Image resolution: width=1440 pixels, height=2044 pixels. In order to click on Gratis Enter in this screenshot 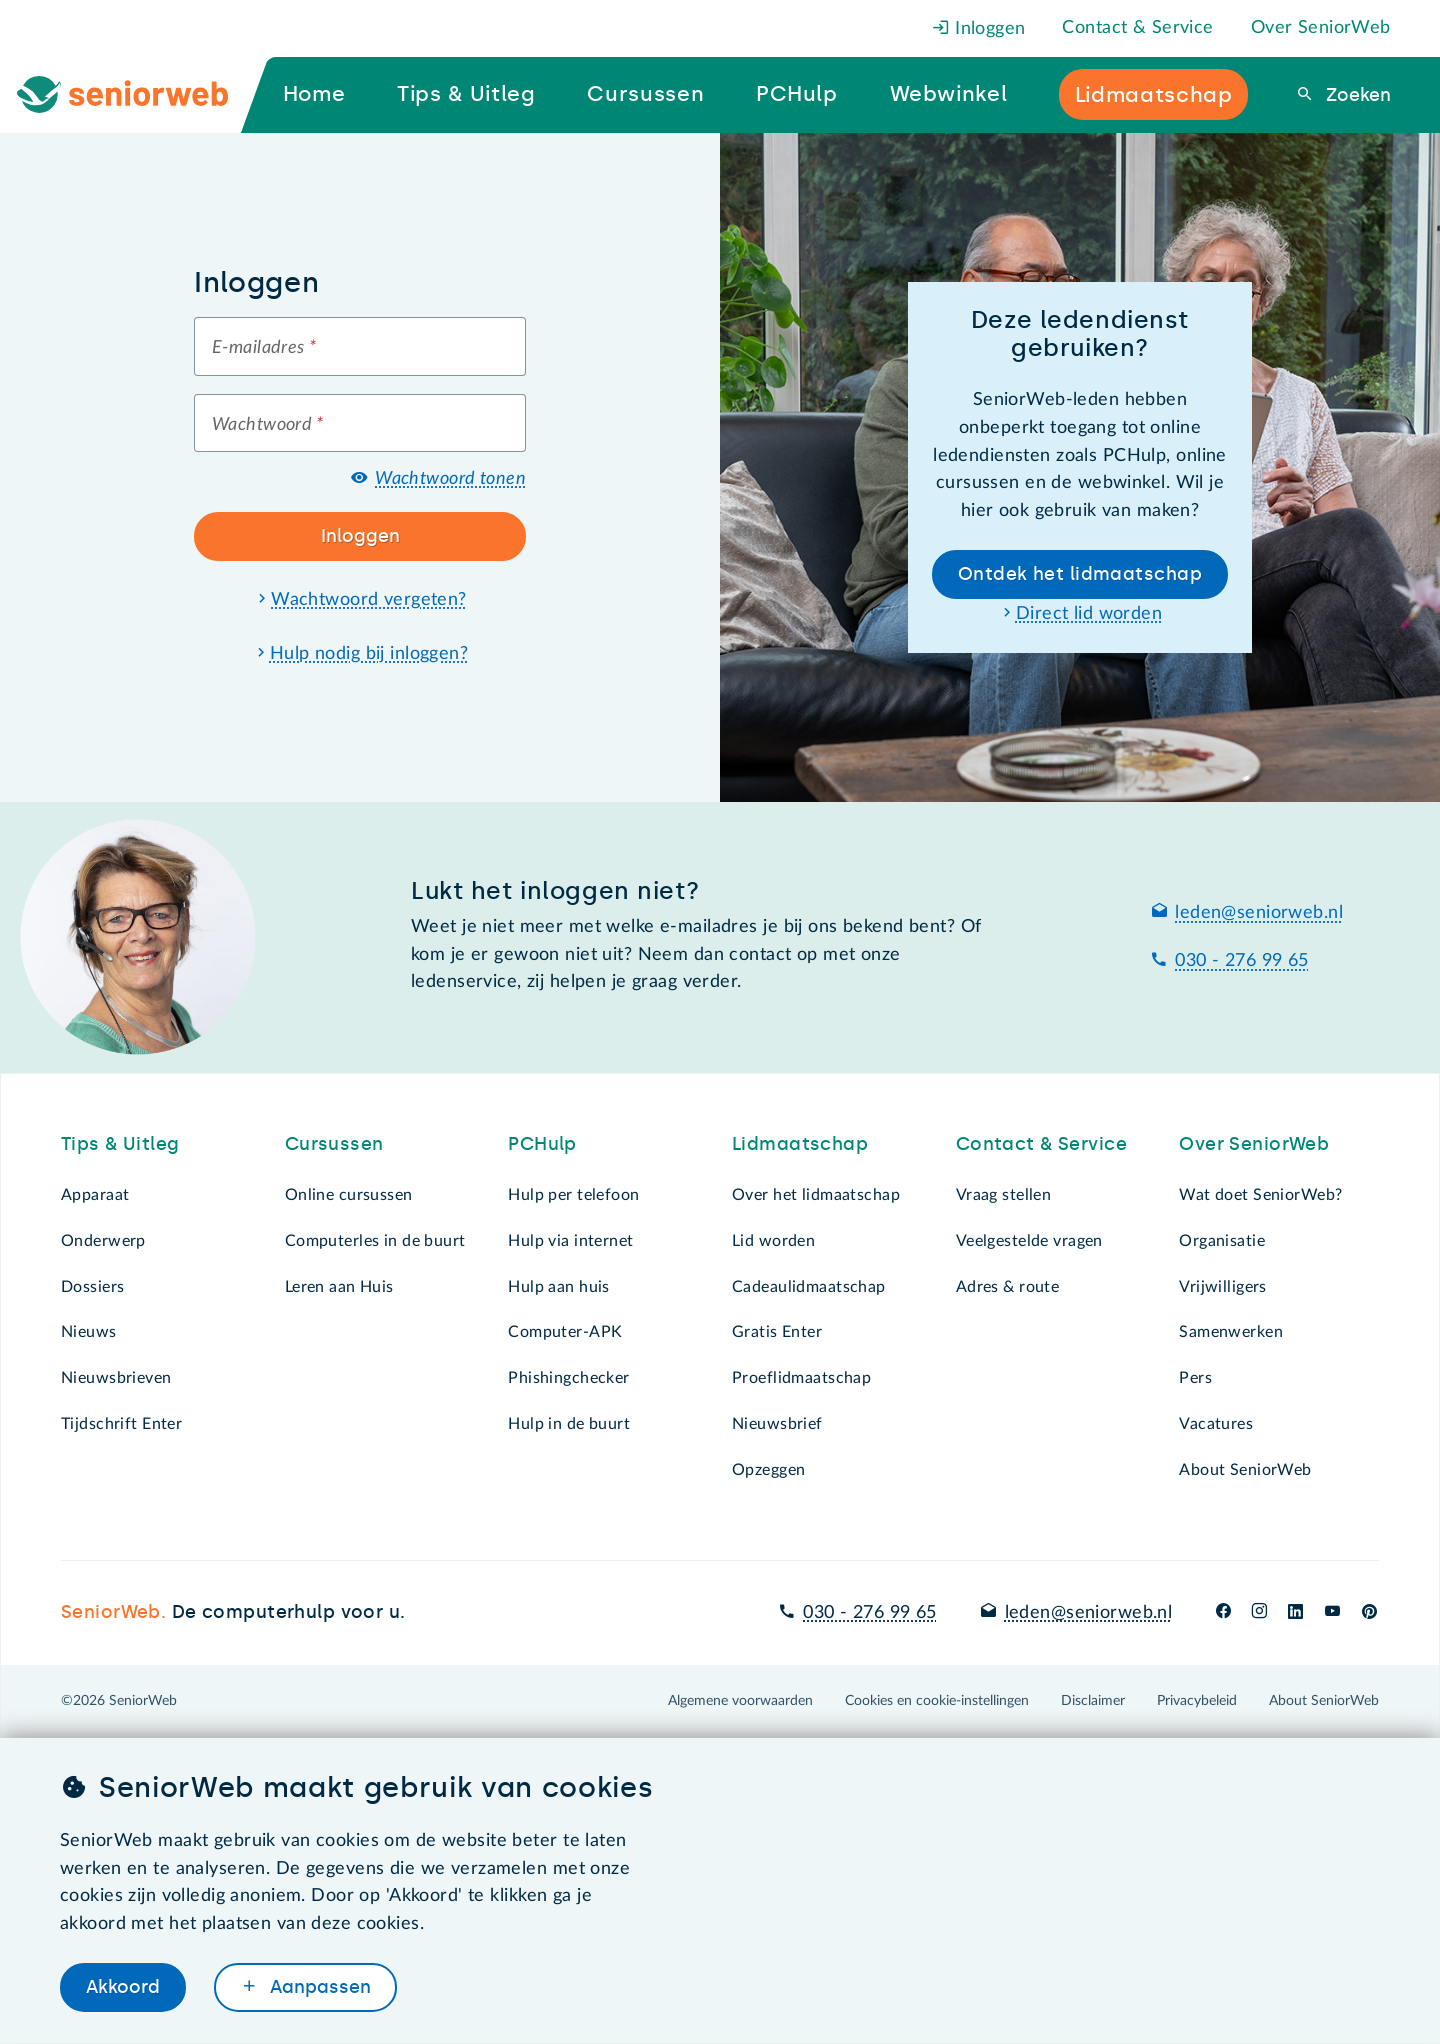, I will do `click(777, 1332)`.